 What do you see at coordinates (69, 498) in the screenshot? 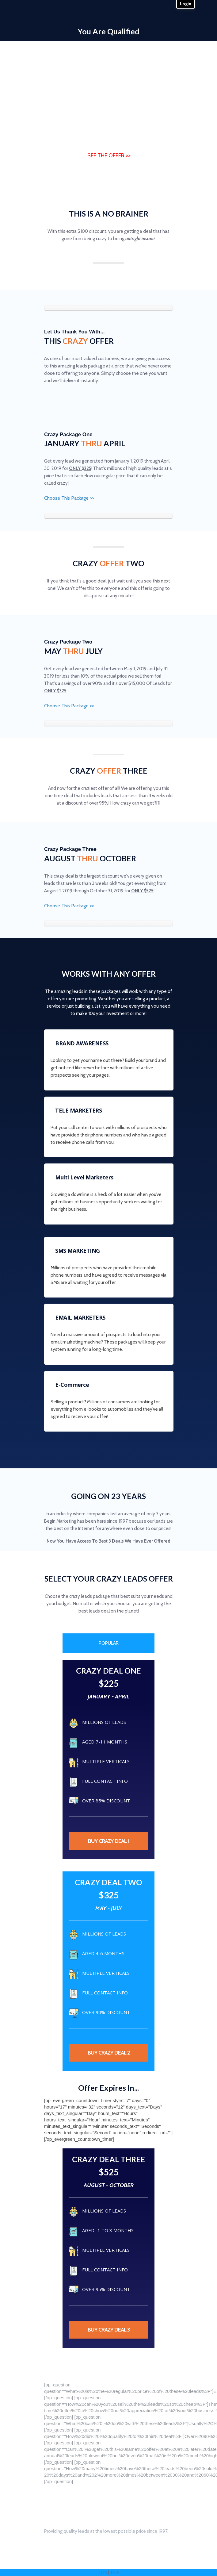
I see `Choose This Package >>` at bounding box center [69, 498].